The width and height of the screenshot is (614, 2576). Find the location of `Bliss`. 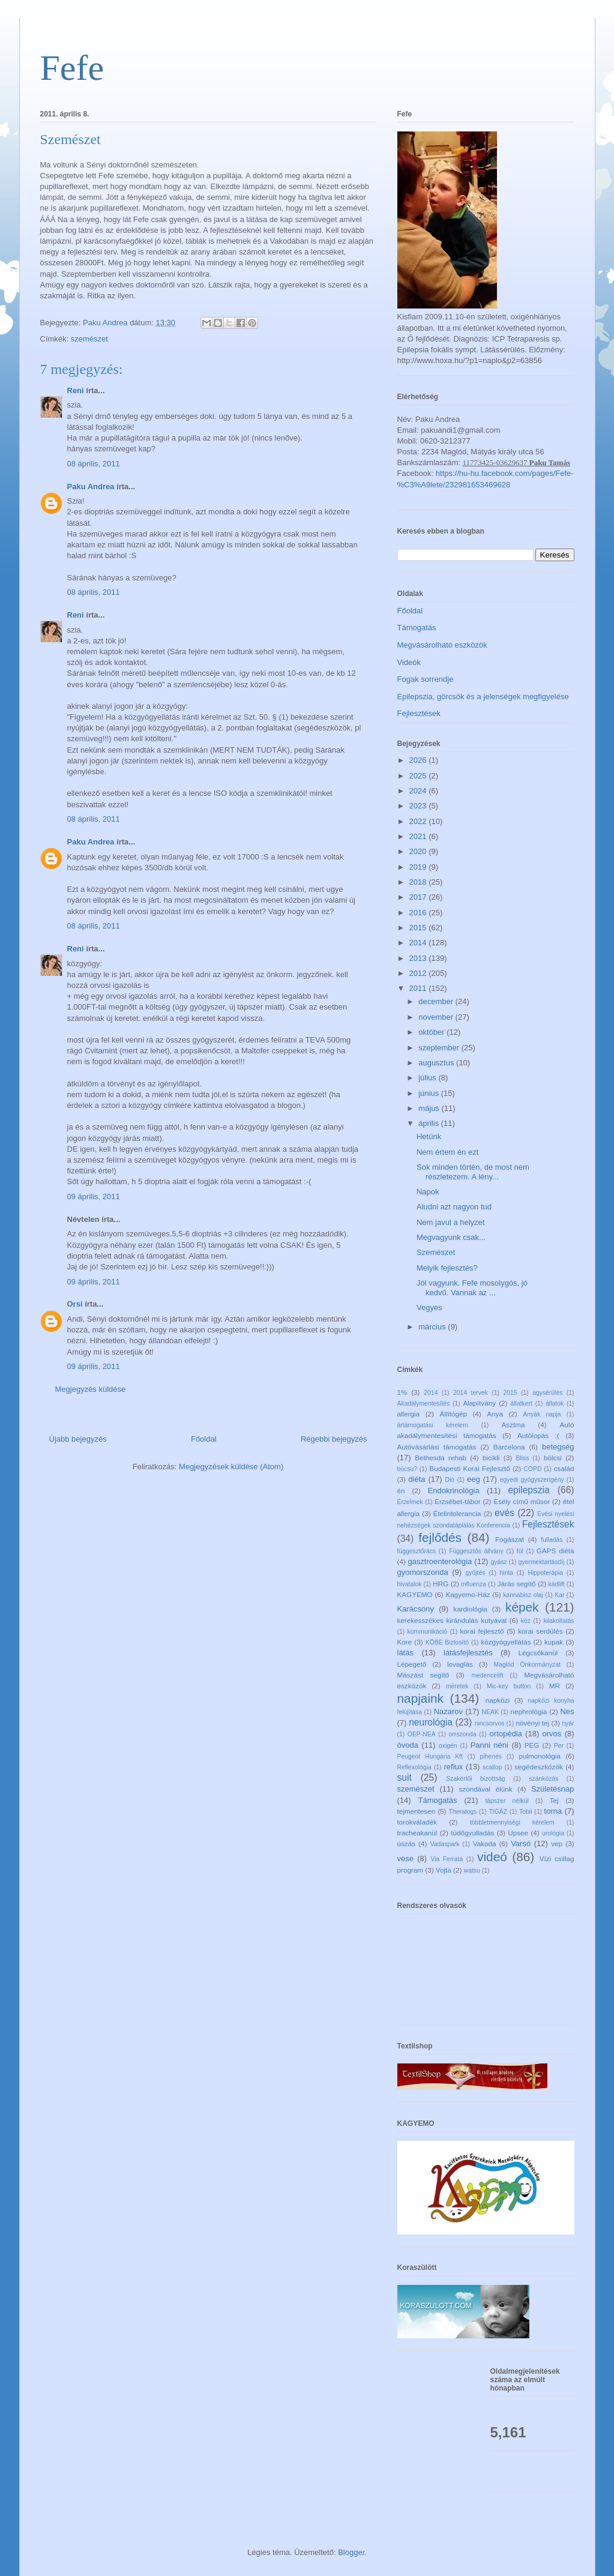

Bliss is located at coordinates (522, 1458).